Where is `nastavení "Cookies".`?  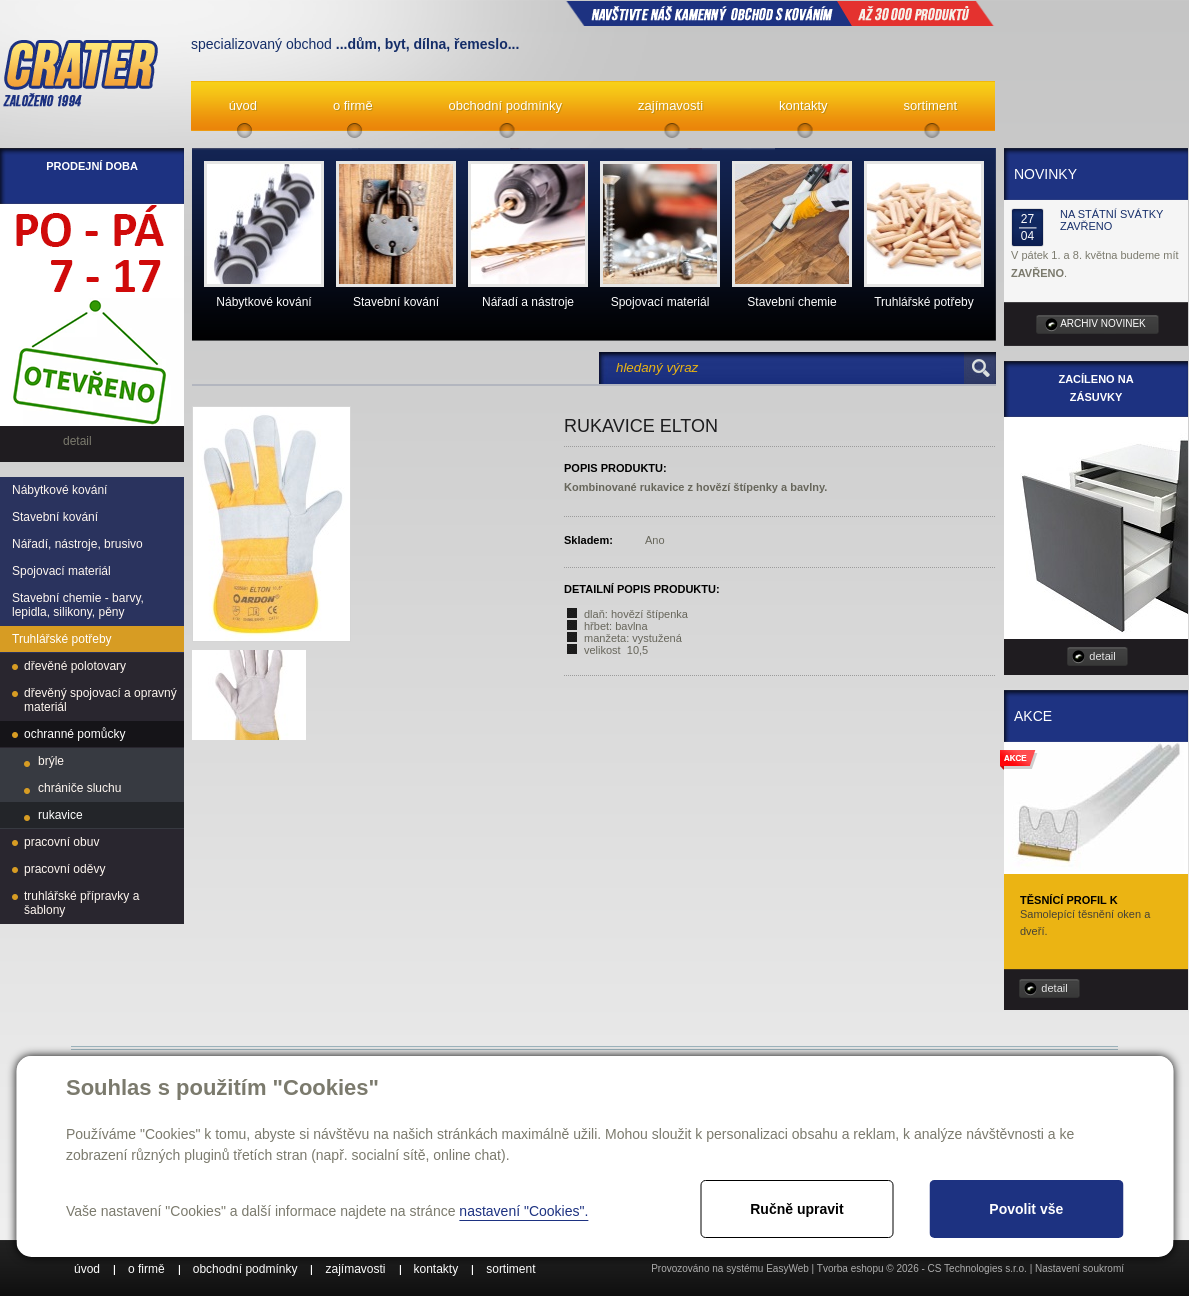 nastavení "Cookies". is located at coordinates (523, 1211).